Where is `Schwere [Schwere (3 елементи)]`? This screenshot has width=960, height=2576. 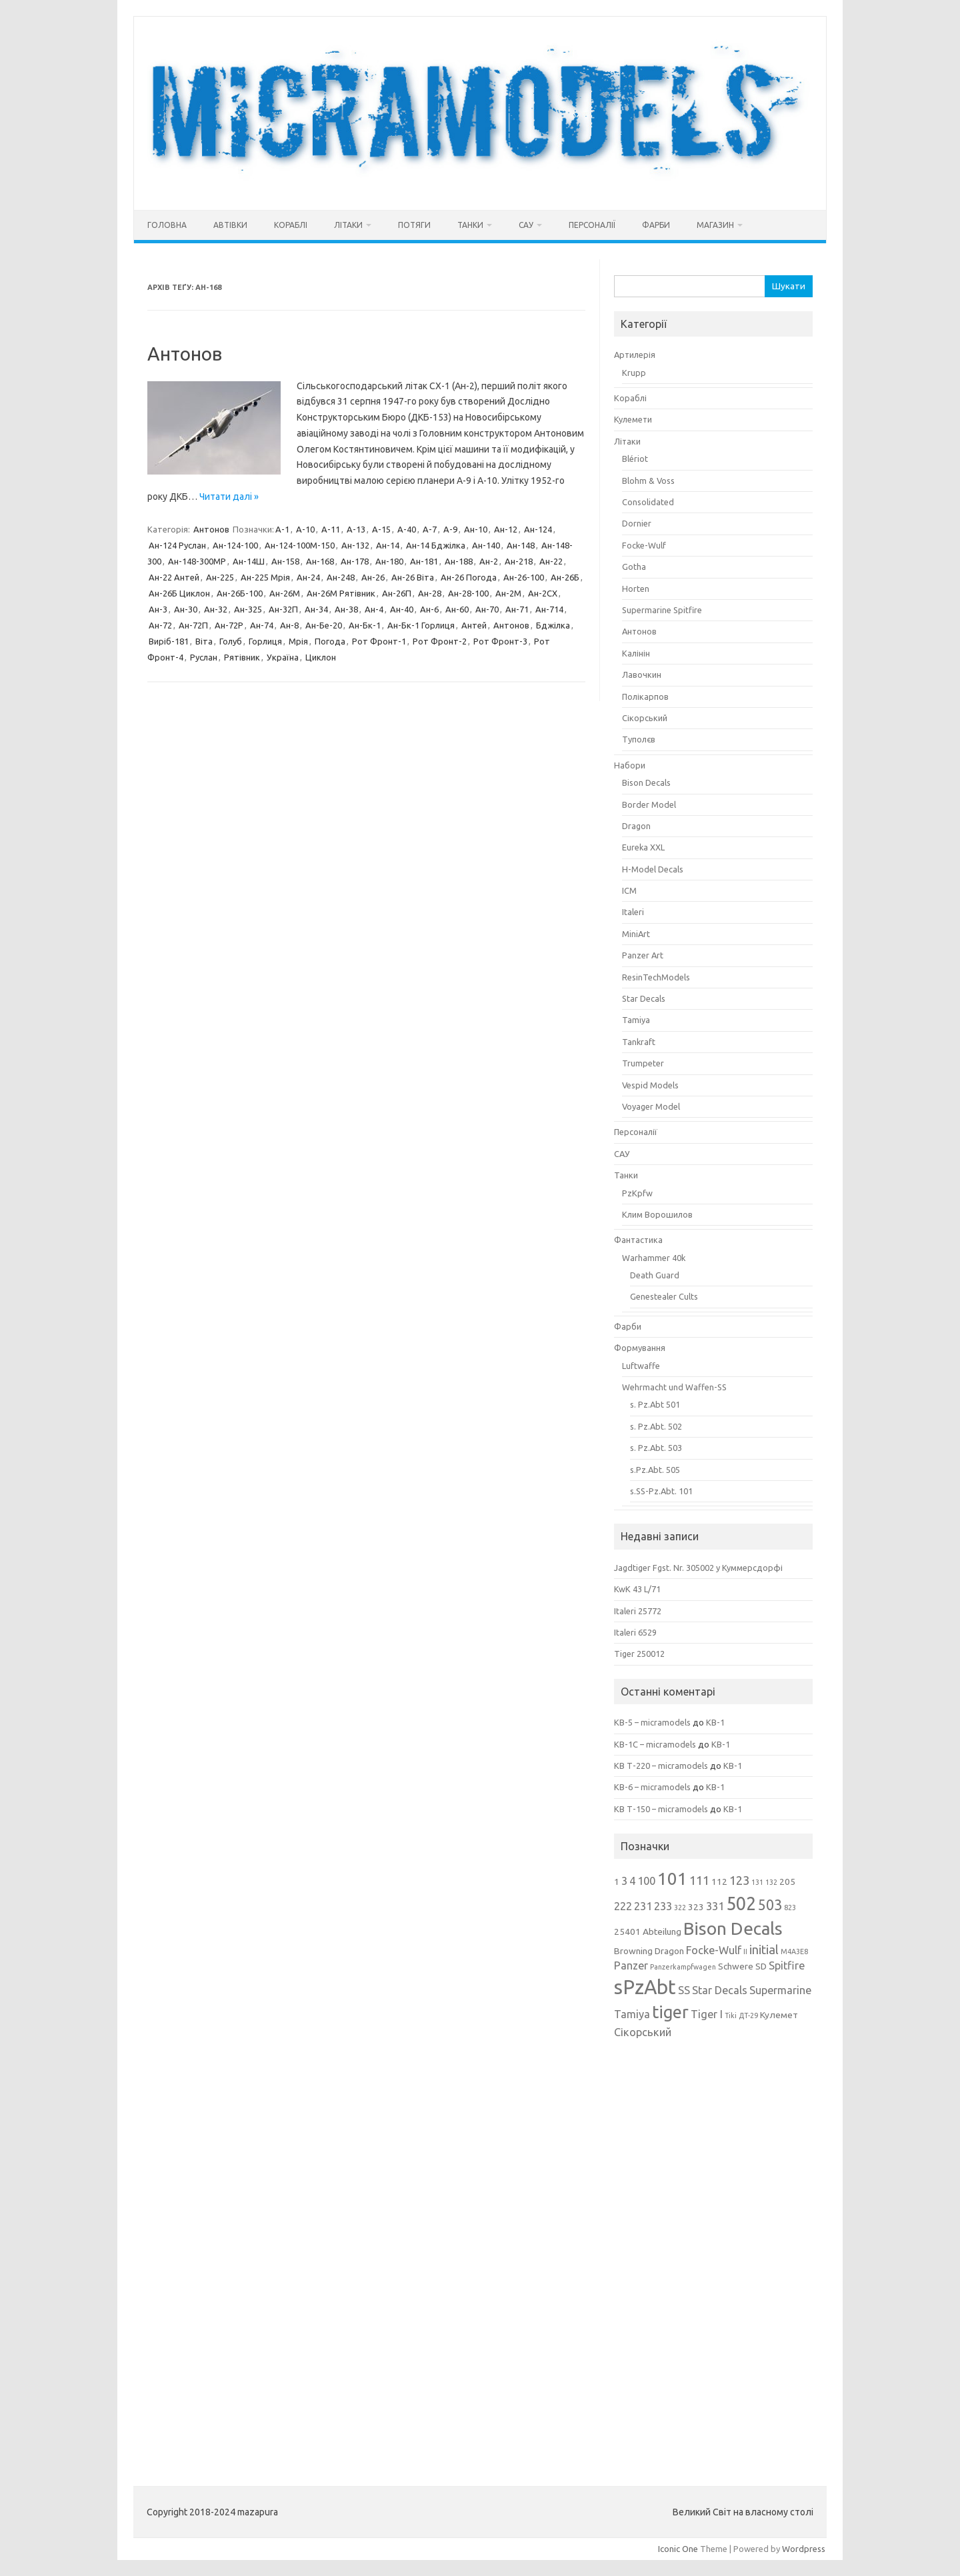
Schwere [Schwere (3 елементи)] is located at coordinates (735, 1966).